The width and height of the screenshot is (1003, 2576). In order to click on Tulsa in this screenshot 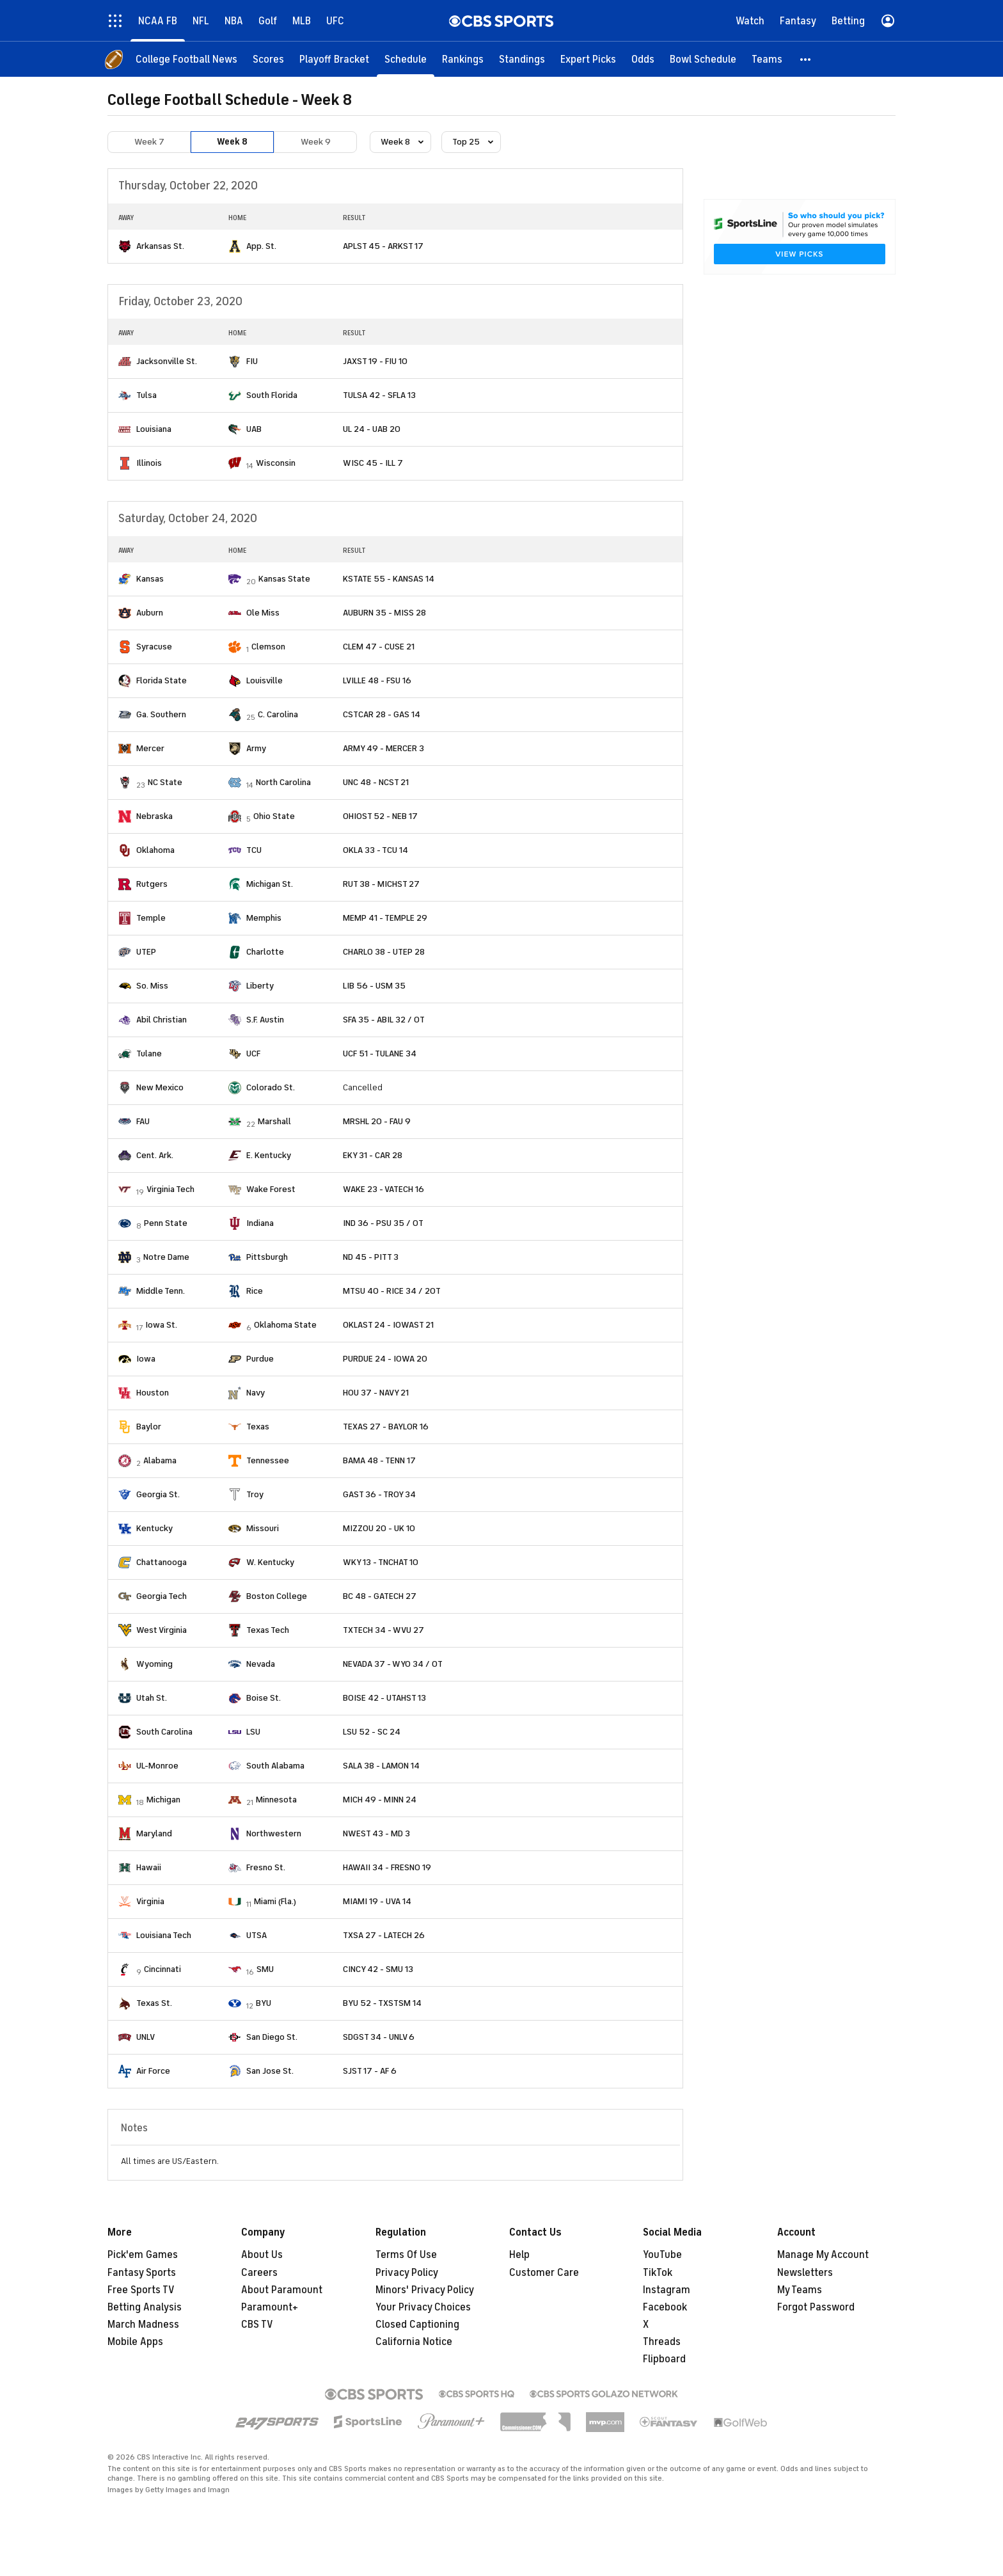, I will do `click(146, 395)`.